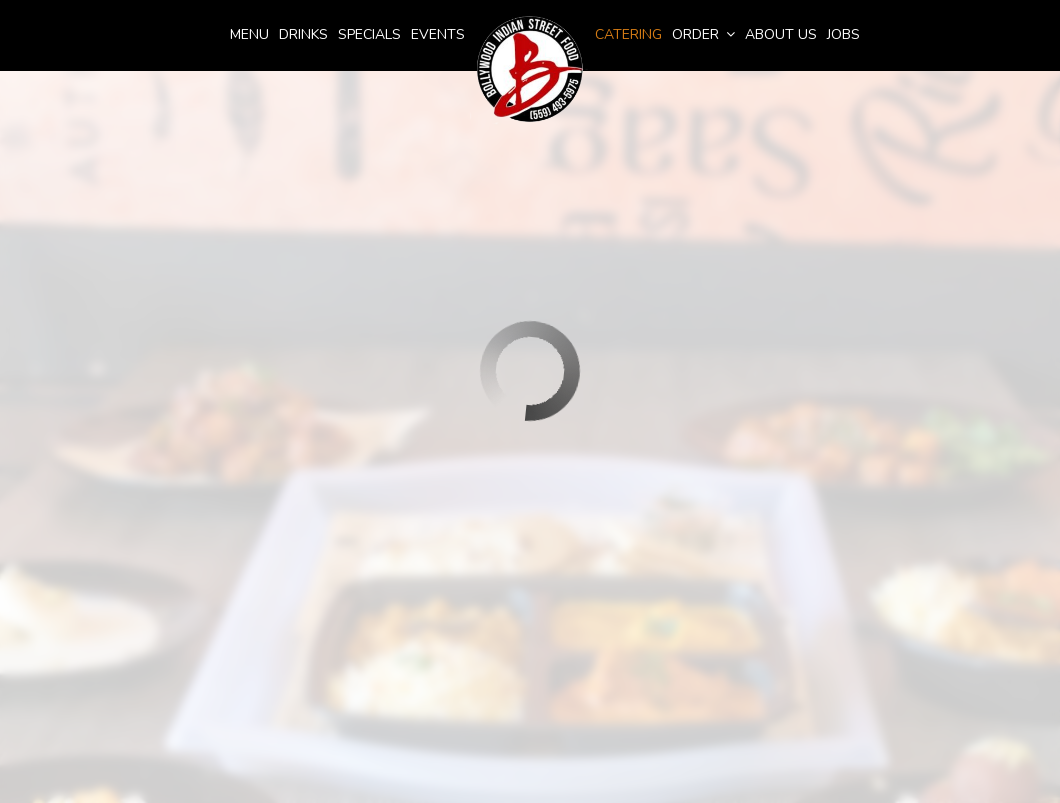 The image size is (1060, 803). What do you see at coordinates (628, 34) in the screenshot?
I see `Catering` at bounding box center [628, 34].